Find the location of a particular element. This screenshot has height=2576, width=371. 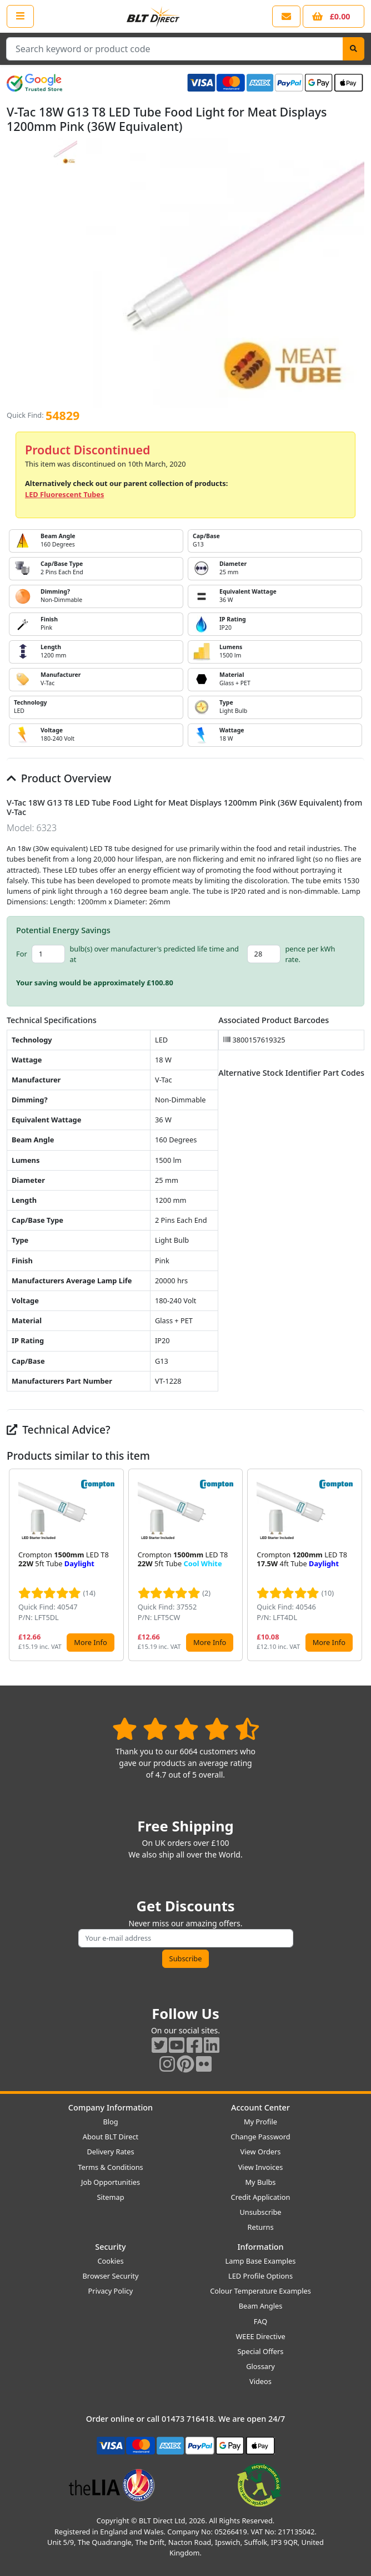

[Subscribe to our amazing offers] is located at coordinates (185, 1938).